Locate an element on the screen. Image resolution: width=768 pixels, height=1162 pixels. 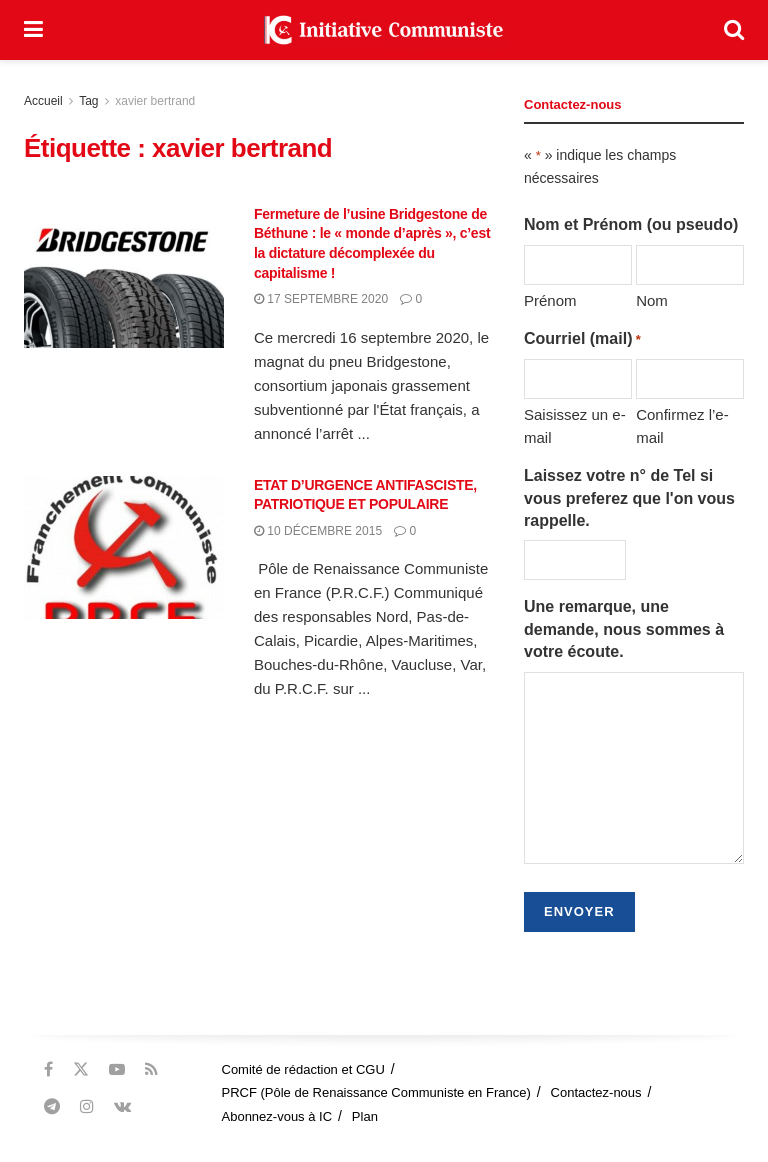
10 décembre 2015 is located at coordinates (318, 531).